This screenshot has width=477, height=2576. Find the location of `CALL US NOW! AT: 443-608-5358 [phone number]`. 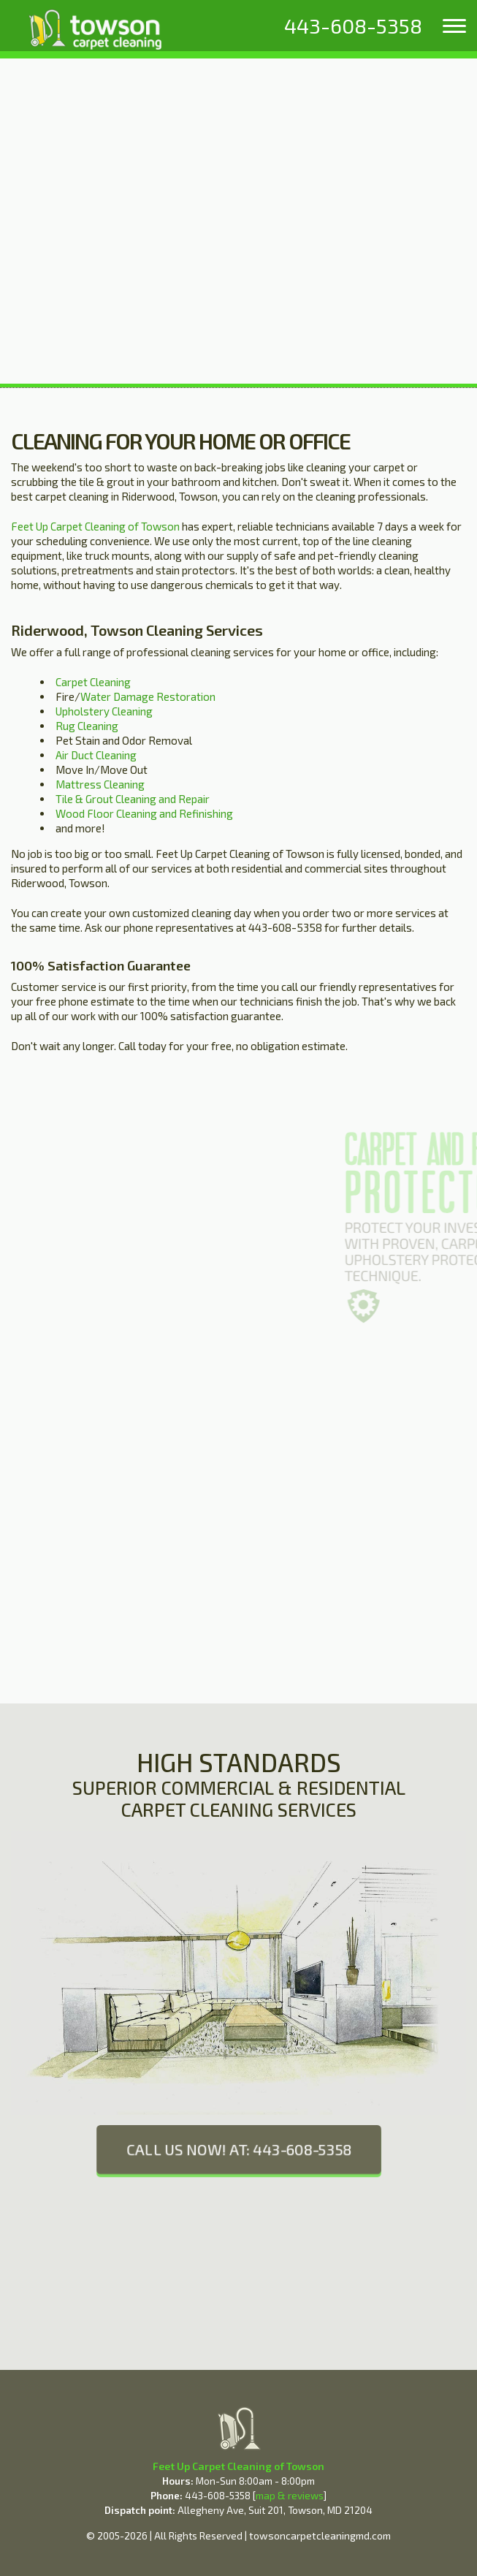

CALL US NOW! AT: 443-608-5358 [phone number] is located at coordinates (238, 2149).